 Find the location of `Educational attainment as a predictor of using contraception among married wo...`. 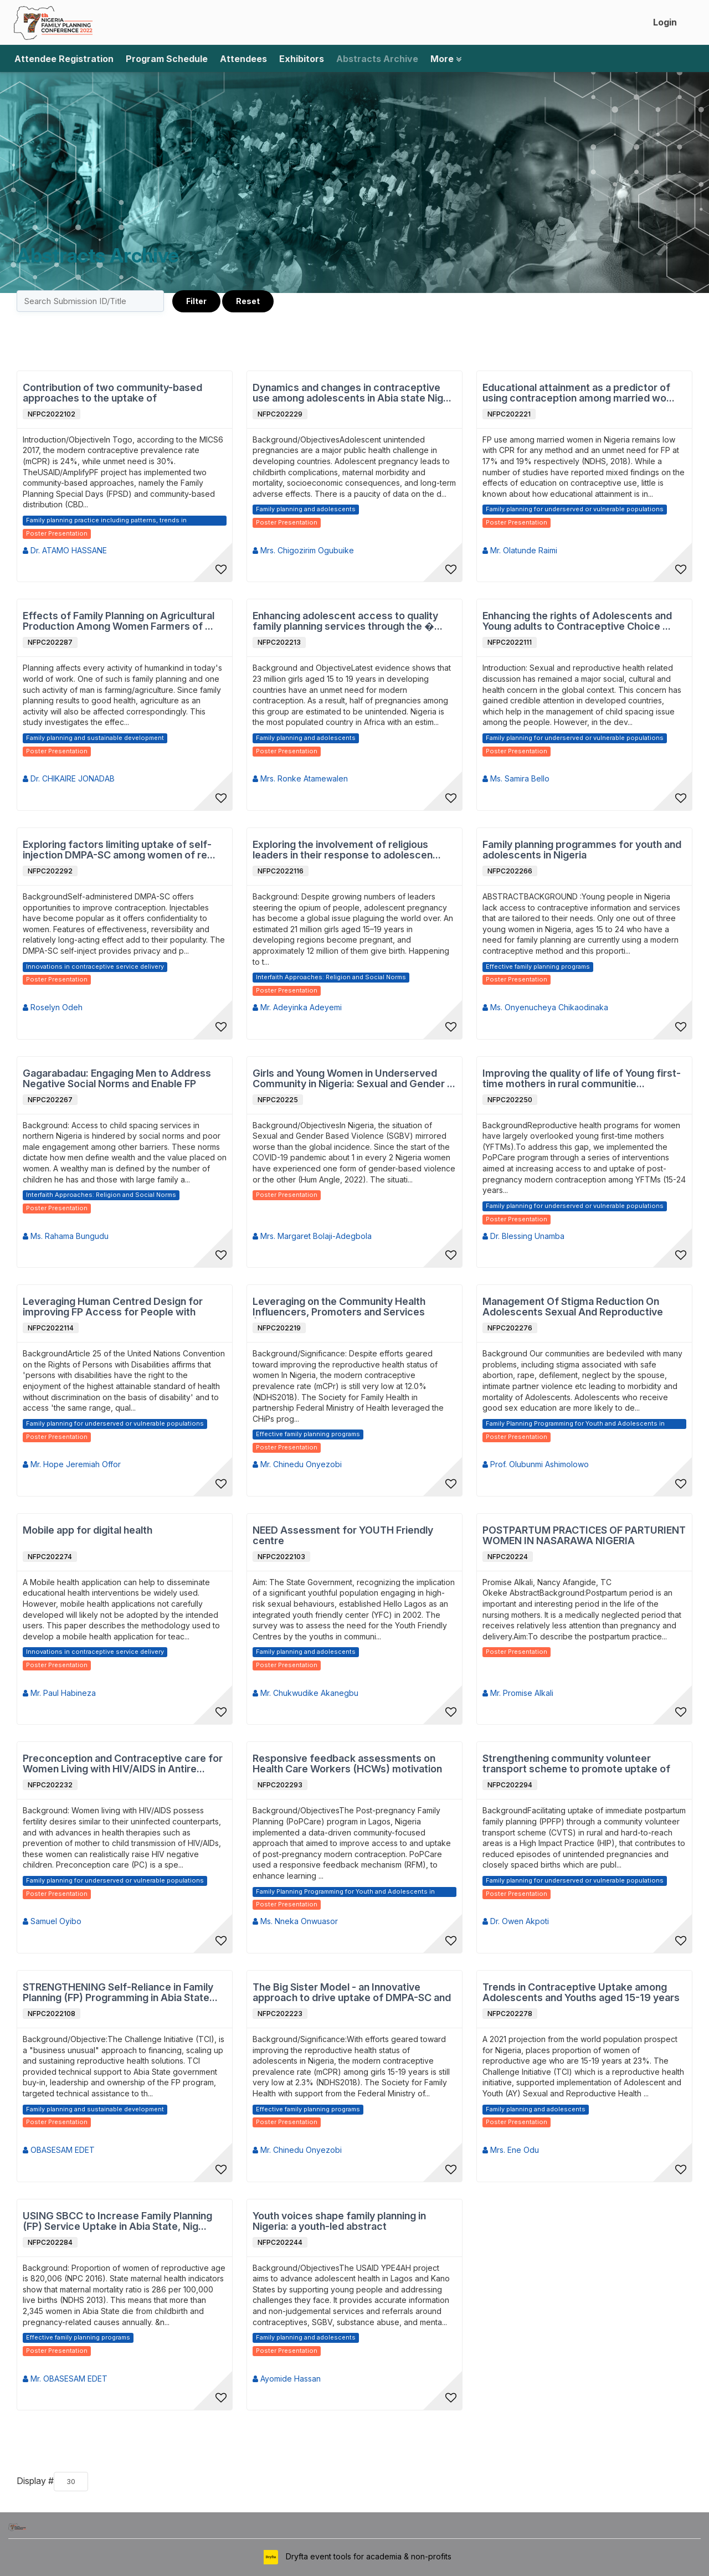

Educational attainment as a predictor of using contraception among married wo... is located at coordinates (578, 393).